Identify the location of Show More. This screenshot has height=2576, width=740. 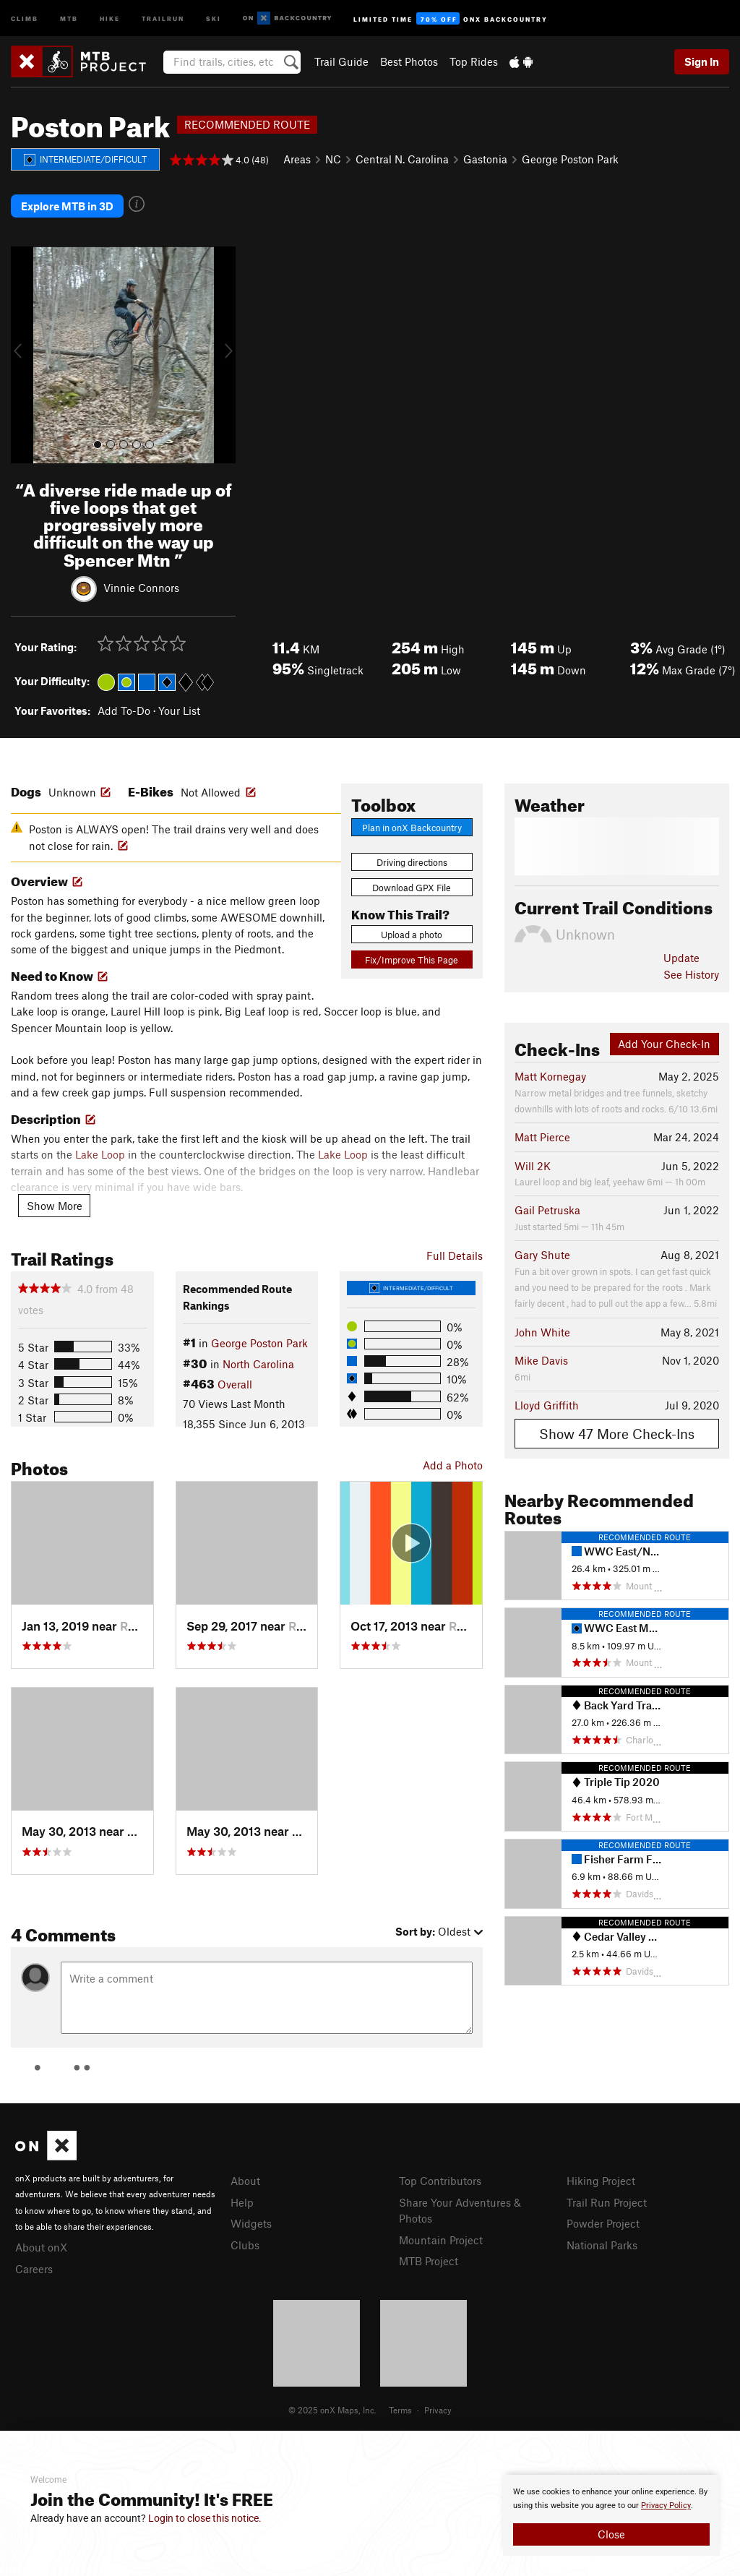
(54, 1205).